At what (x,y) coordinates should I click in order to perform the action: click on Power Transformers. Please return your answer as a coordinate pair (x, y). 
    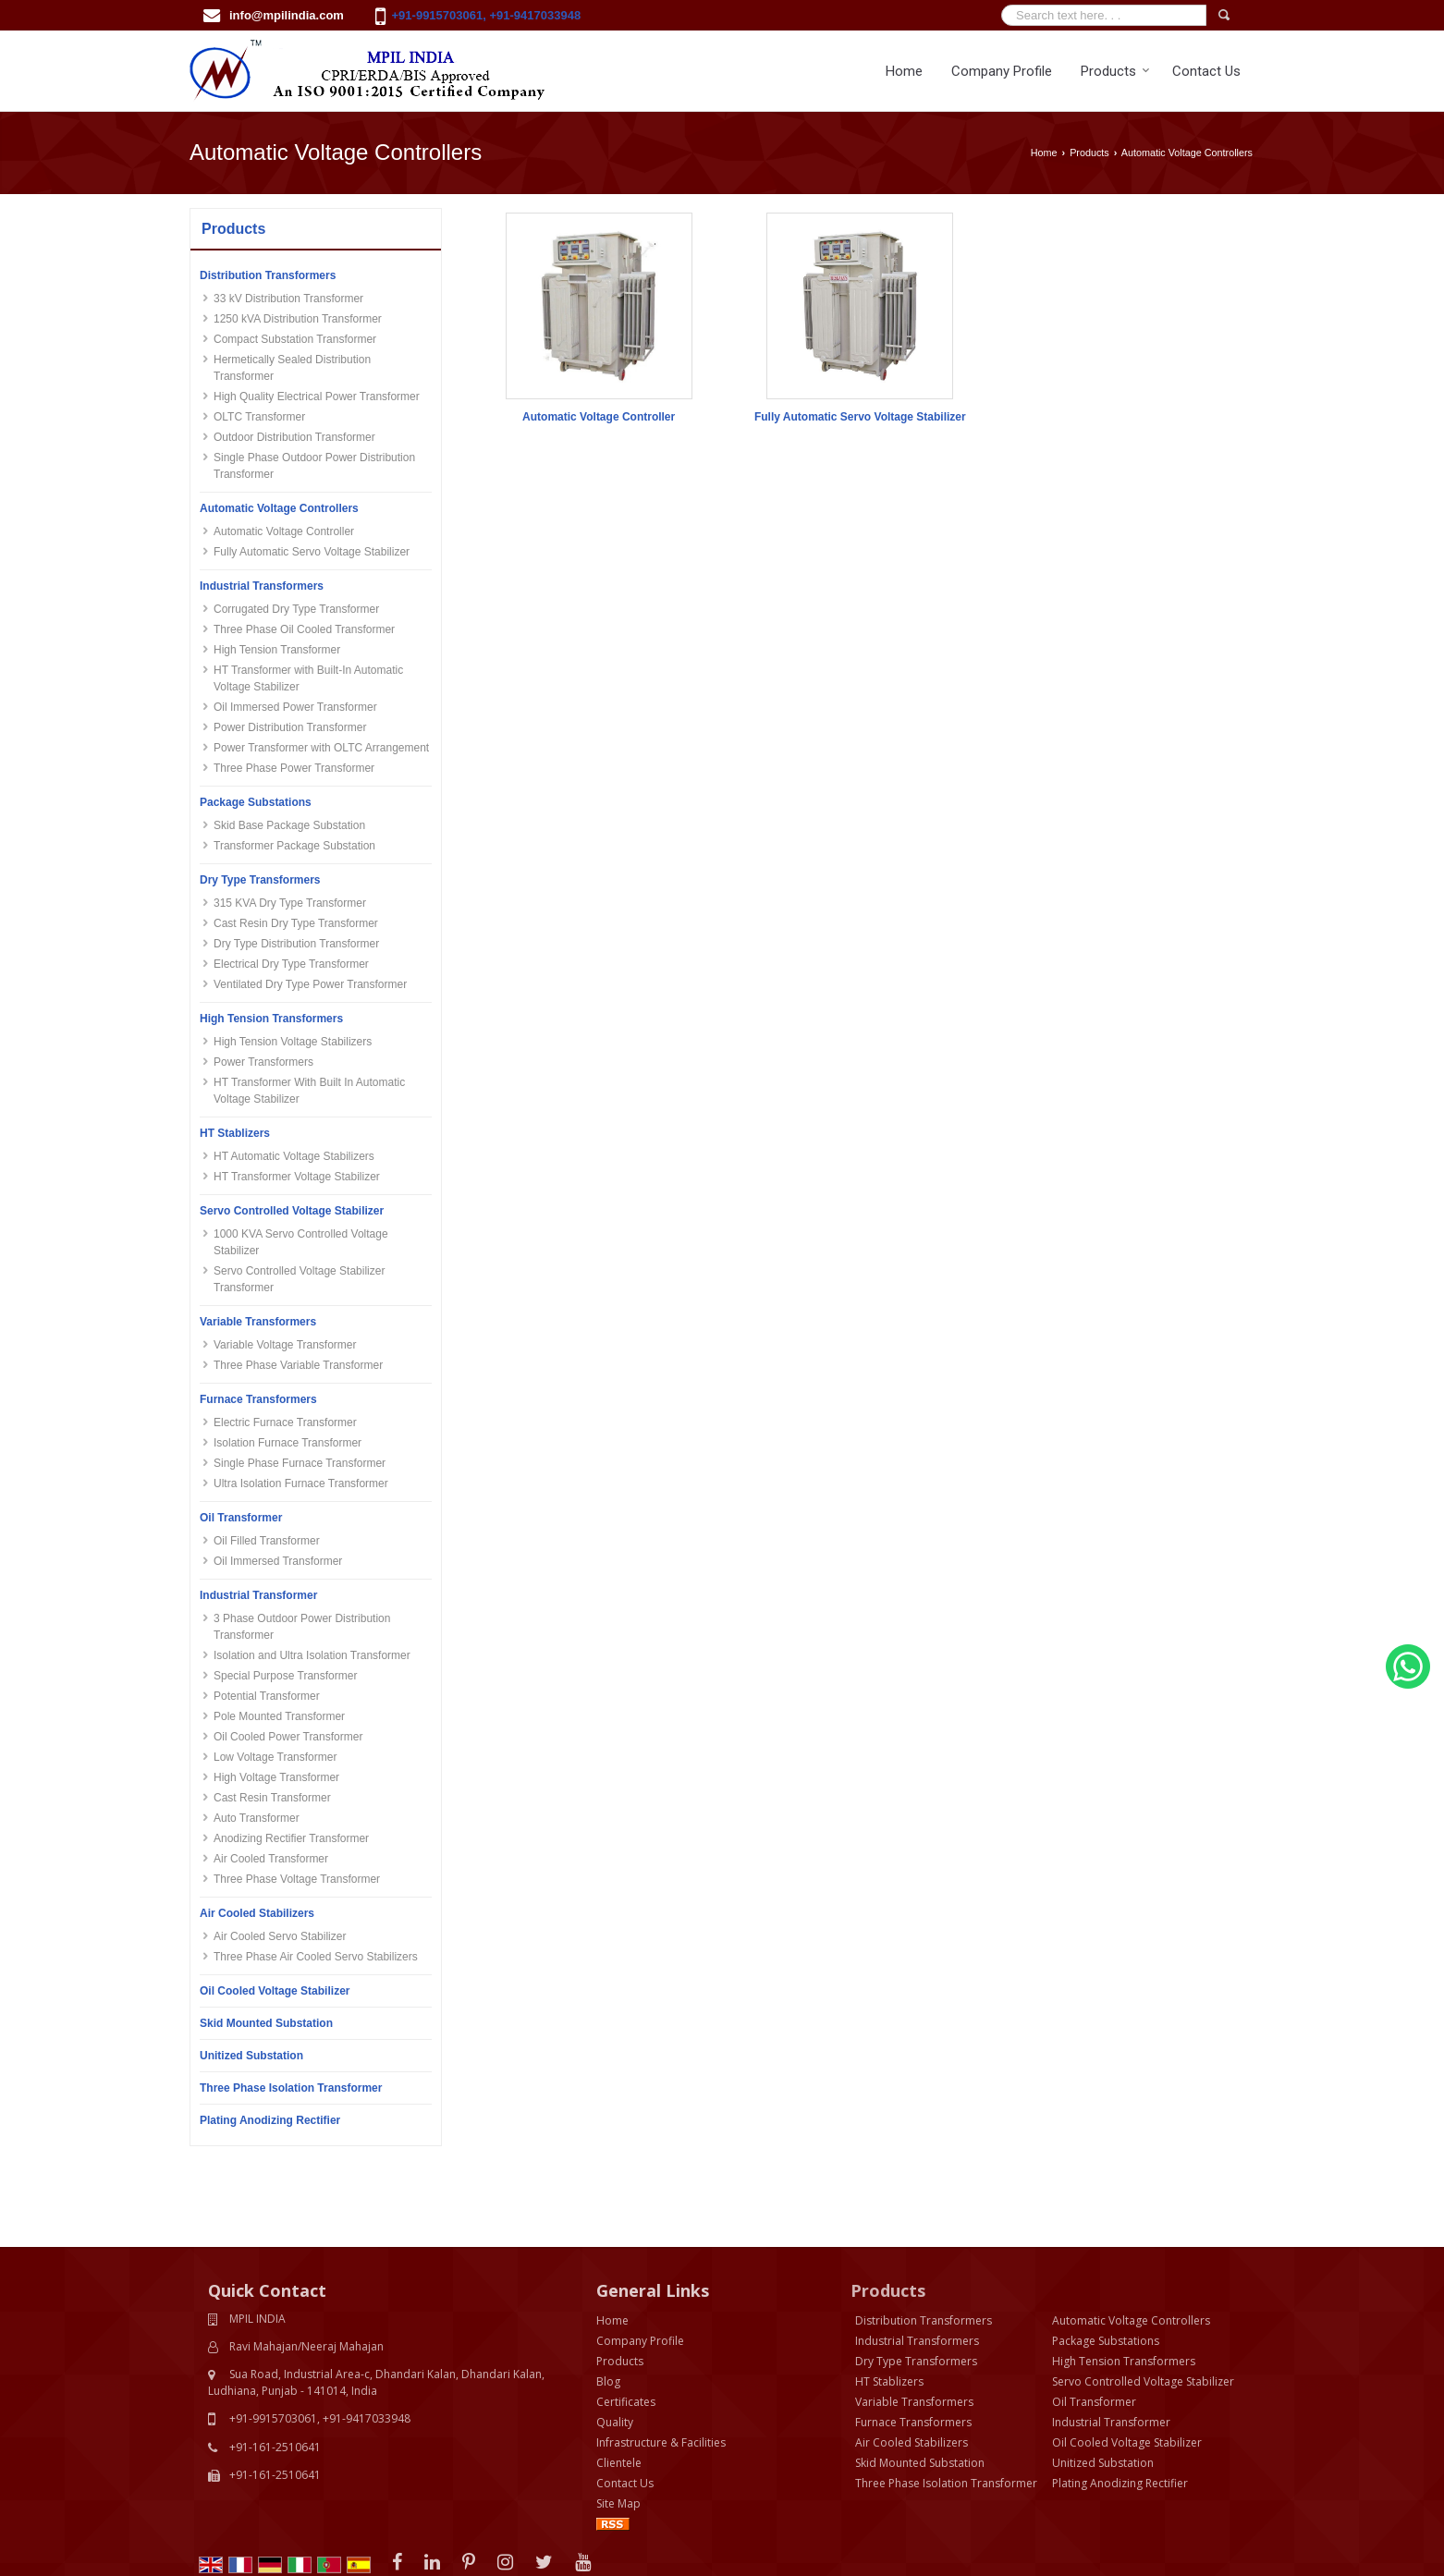
    Looking at the image, I should click on (263, 1062).